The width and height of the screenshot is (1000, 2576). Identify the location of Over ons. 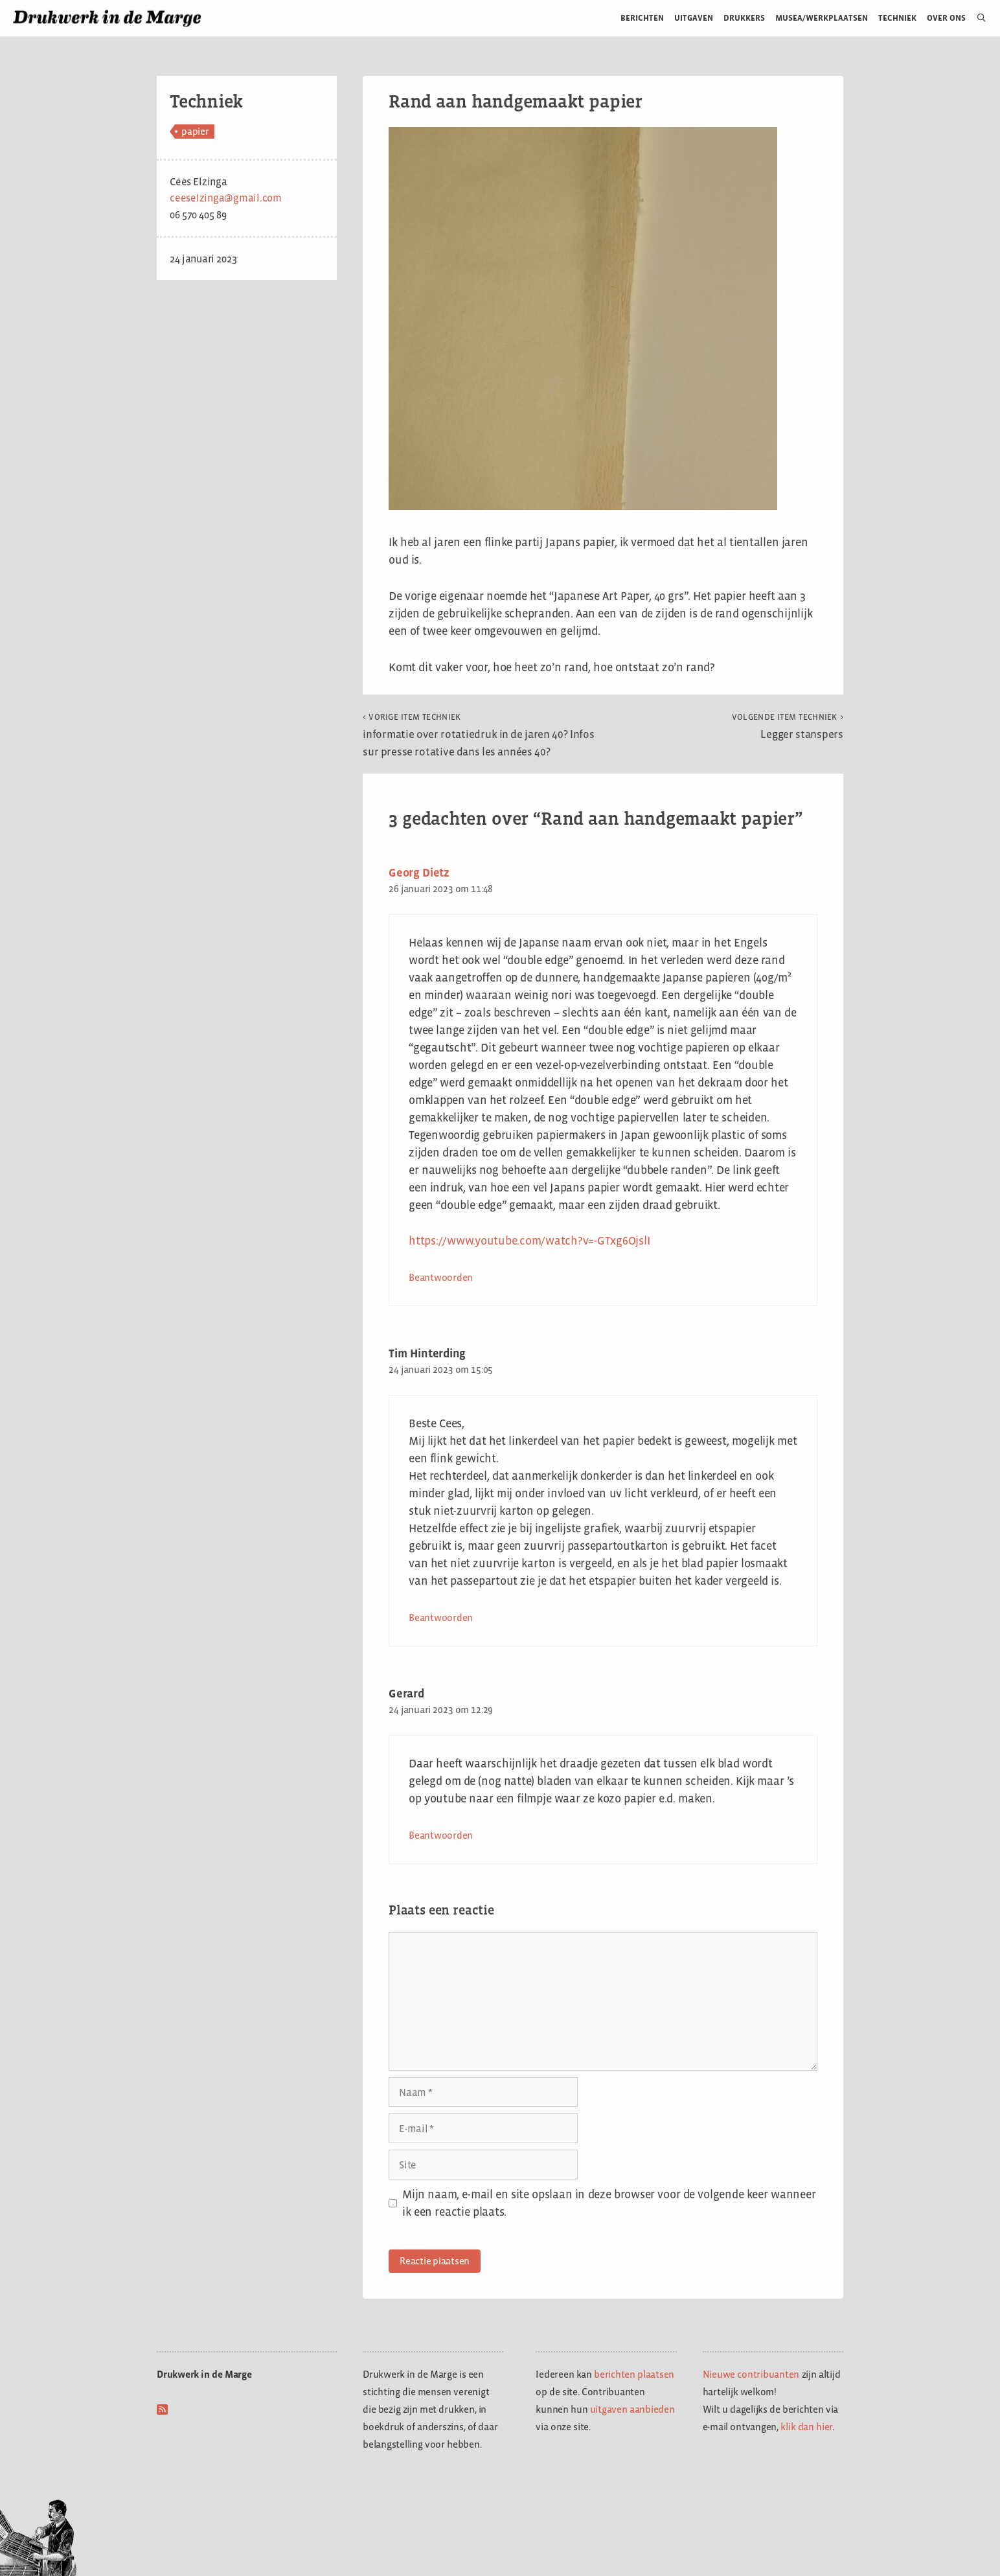
(946, 18).